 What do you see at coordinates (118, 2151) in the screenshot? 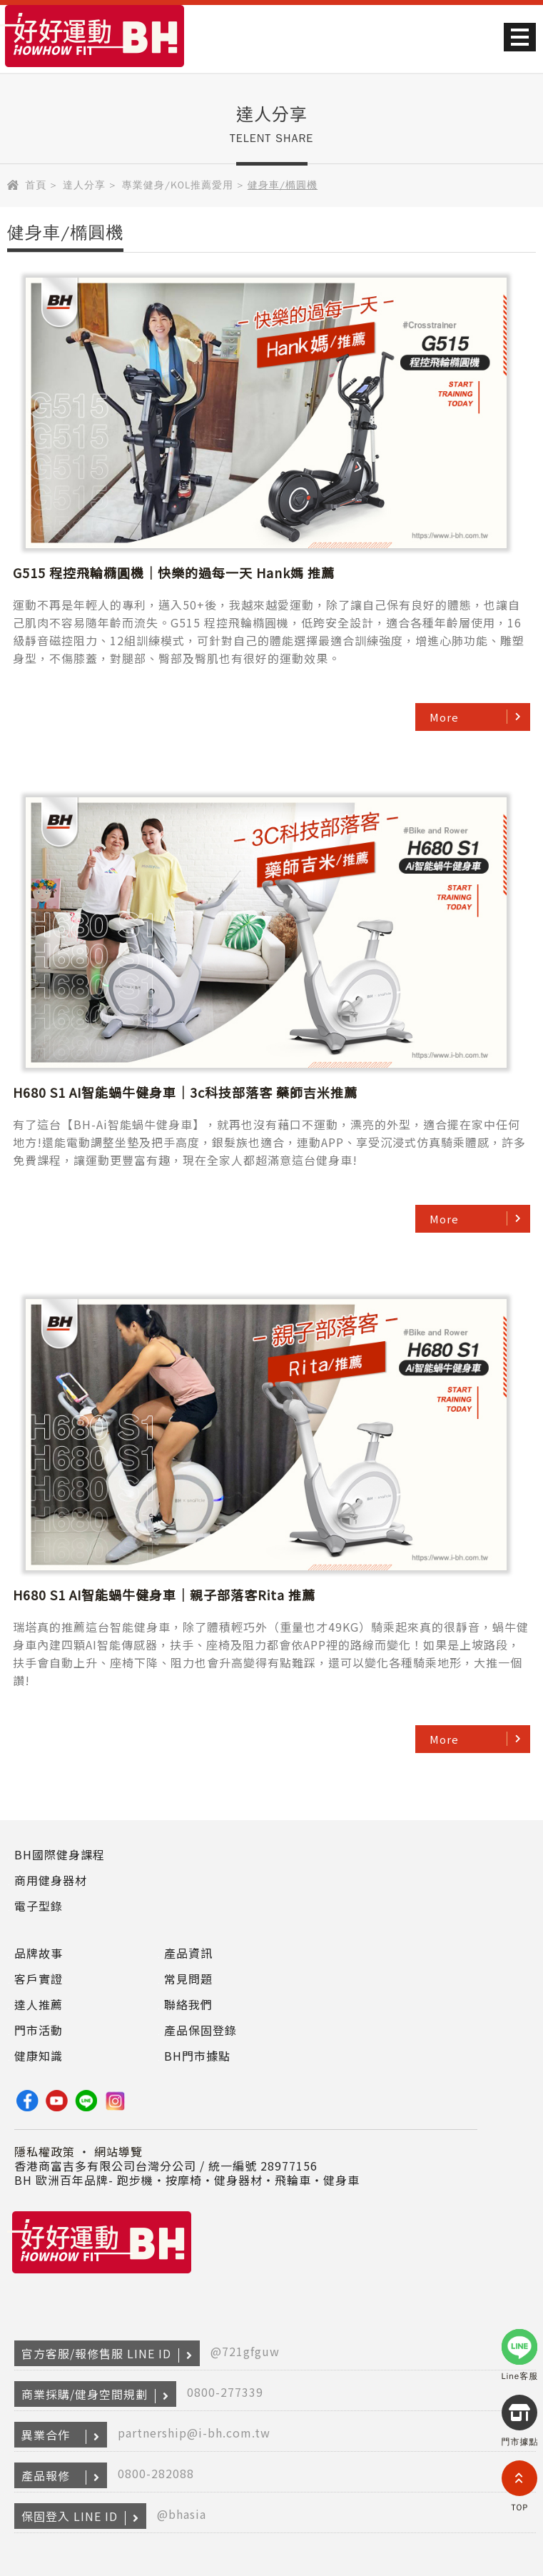
I see `網站導覽` at bounding box center [118, 2151].